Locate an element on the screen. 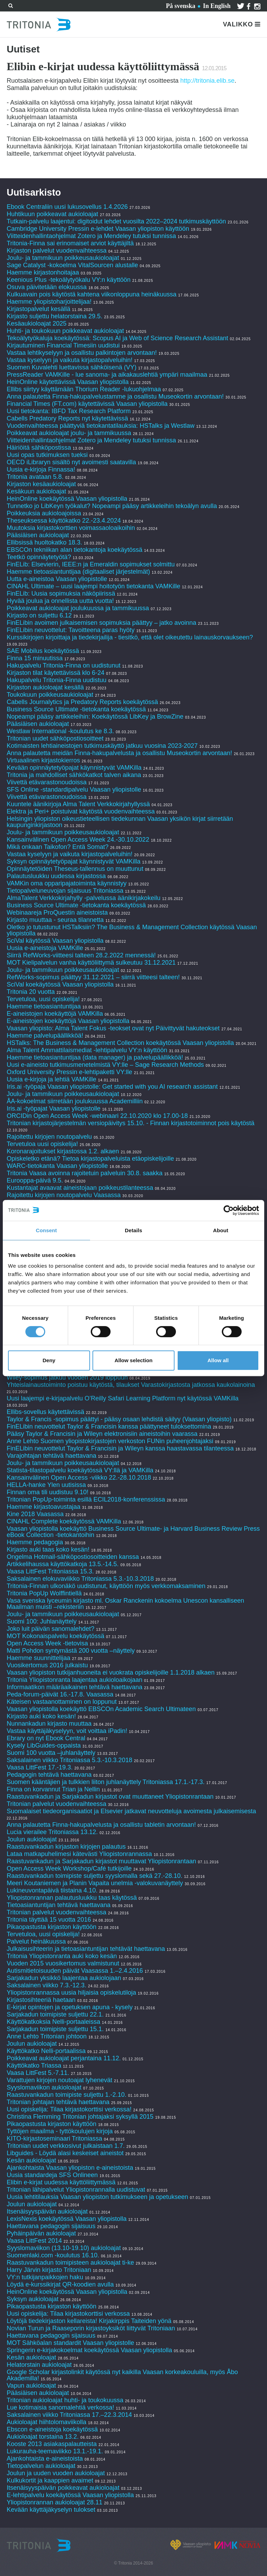 The width and height of the screenshot is (267, 2576). MOT Kielipalvelun vanha käyttöliittymä sulkeutuu 31.12.2021 is located at coordinates (91, 962).